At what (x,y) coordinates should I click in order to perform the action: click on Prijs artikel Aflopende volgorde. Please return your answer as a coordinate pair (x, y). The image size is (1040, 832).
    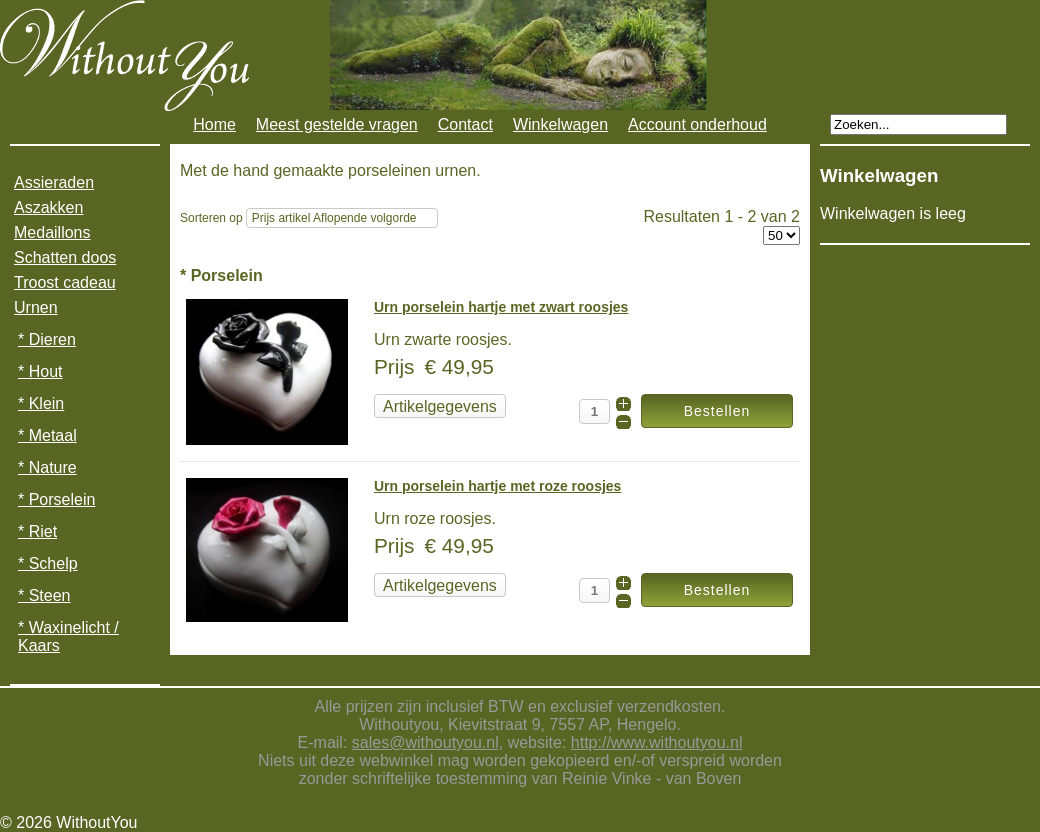
    Looking at the image, I should click on (334, 218).